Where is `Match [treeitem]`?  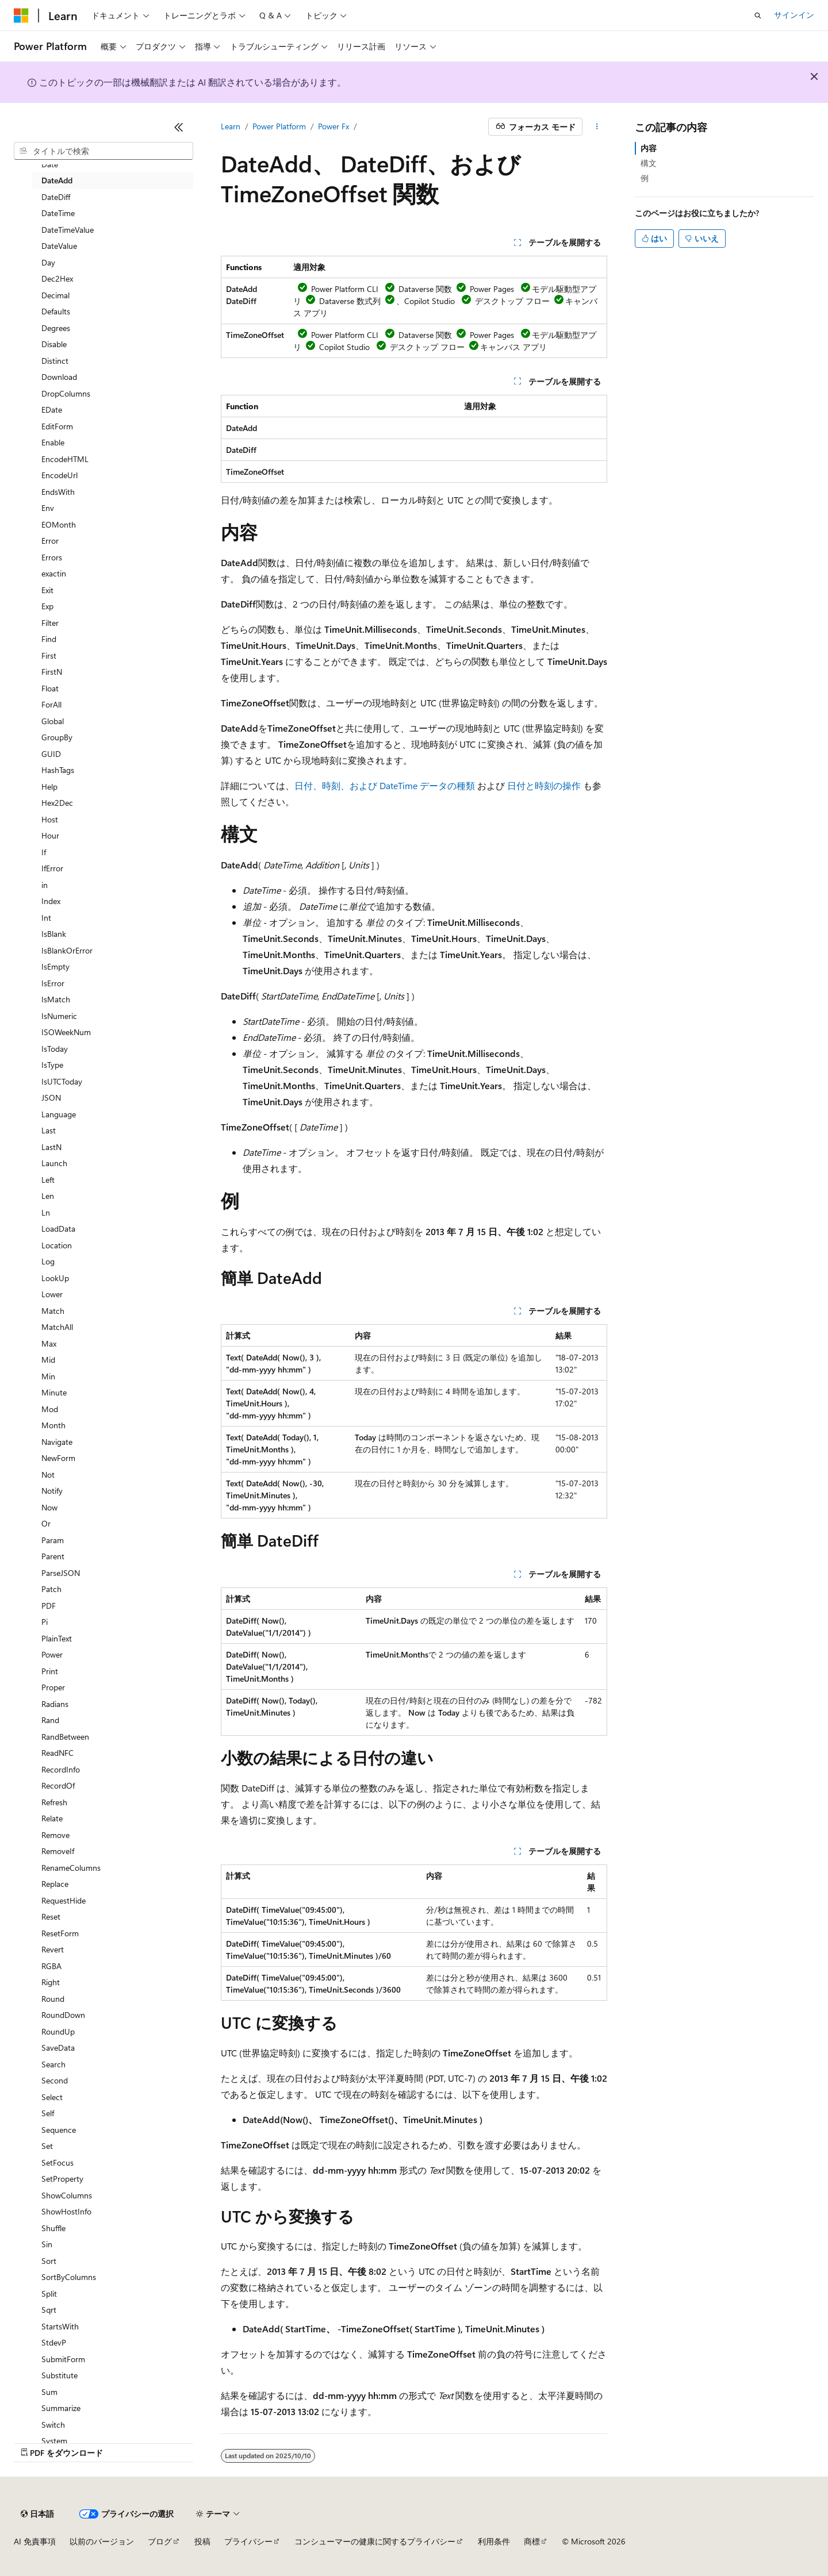
Match [treeitem] is located at coordinates (52, 1310).